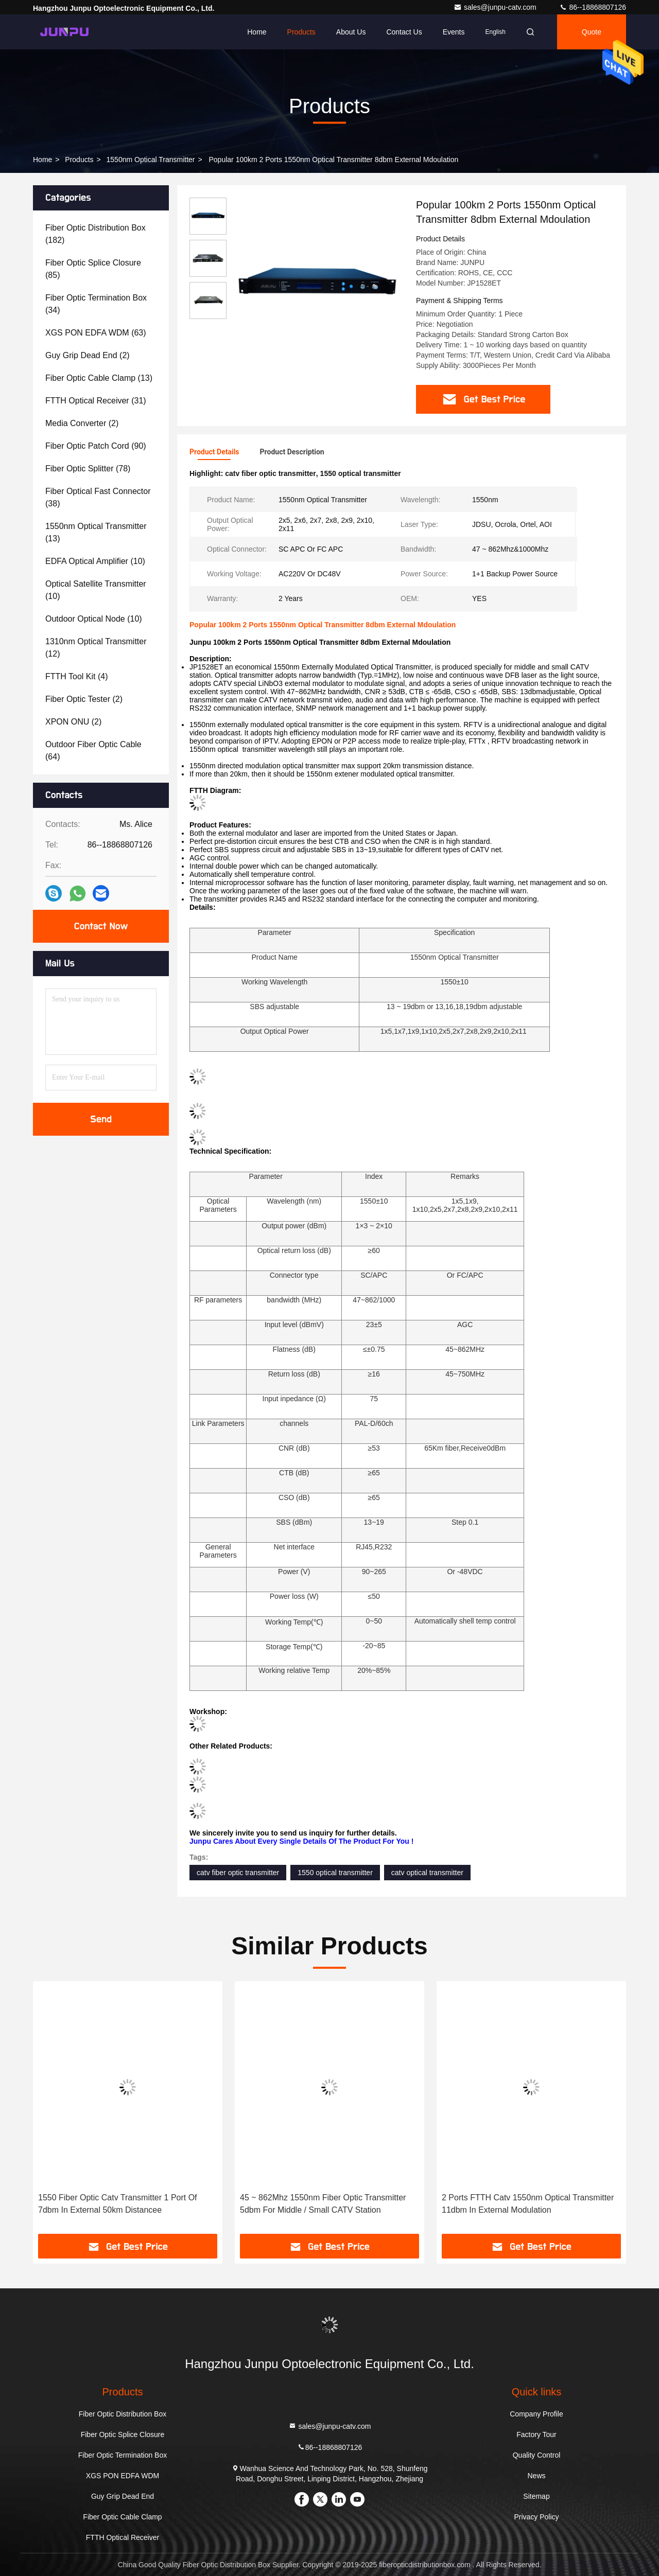 The width and height of the screenshot is (659, 2576). Describe the element at coordinates (335, 1872) in the screenshot. I see `1550 optical transmitter` at that location.